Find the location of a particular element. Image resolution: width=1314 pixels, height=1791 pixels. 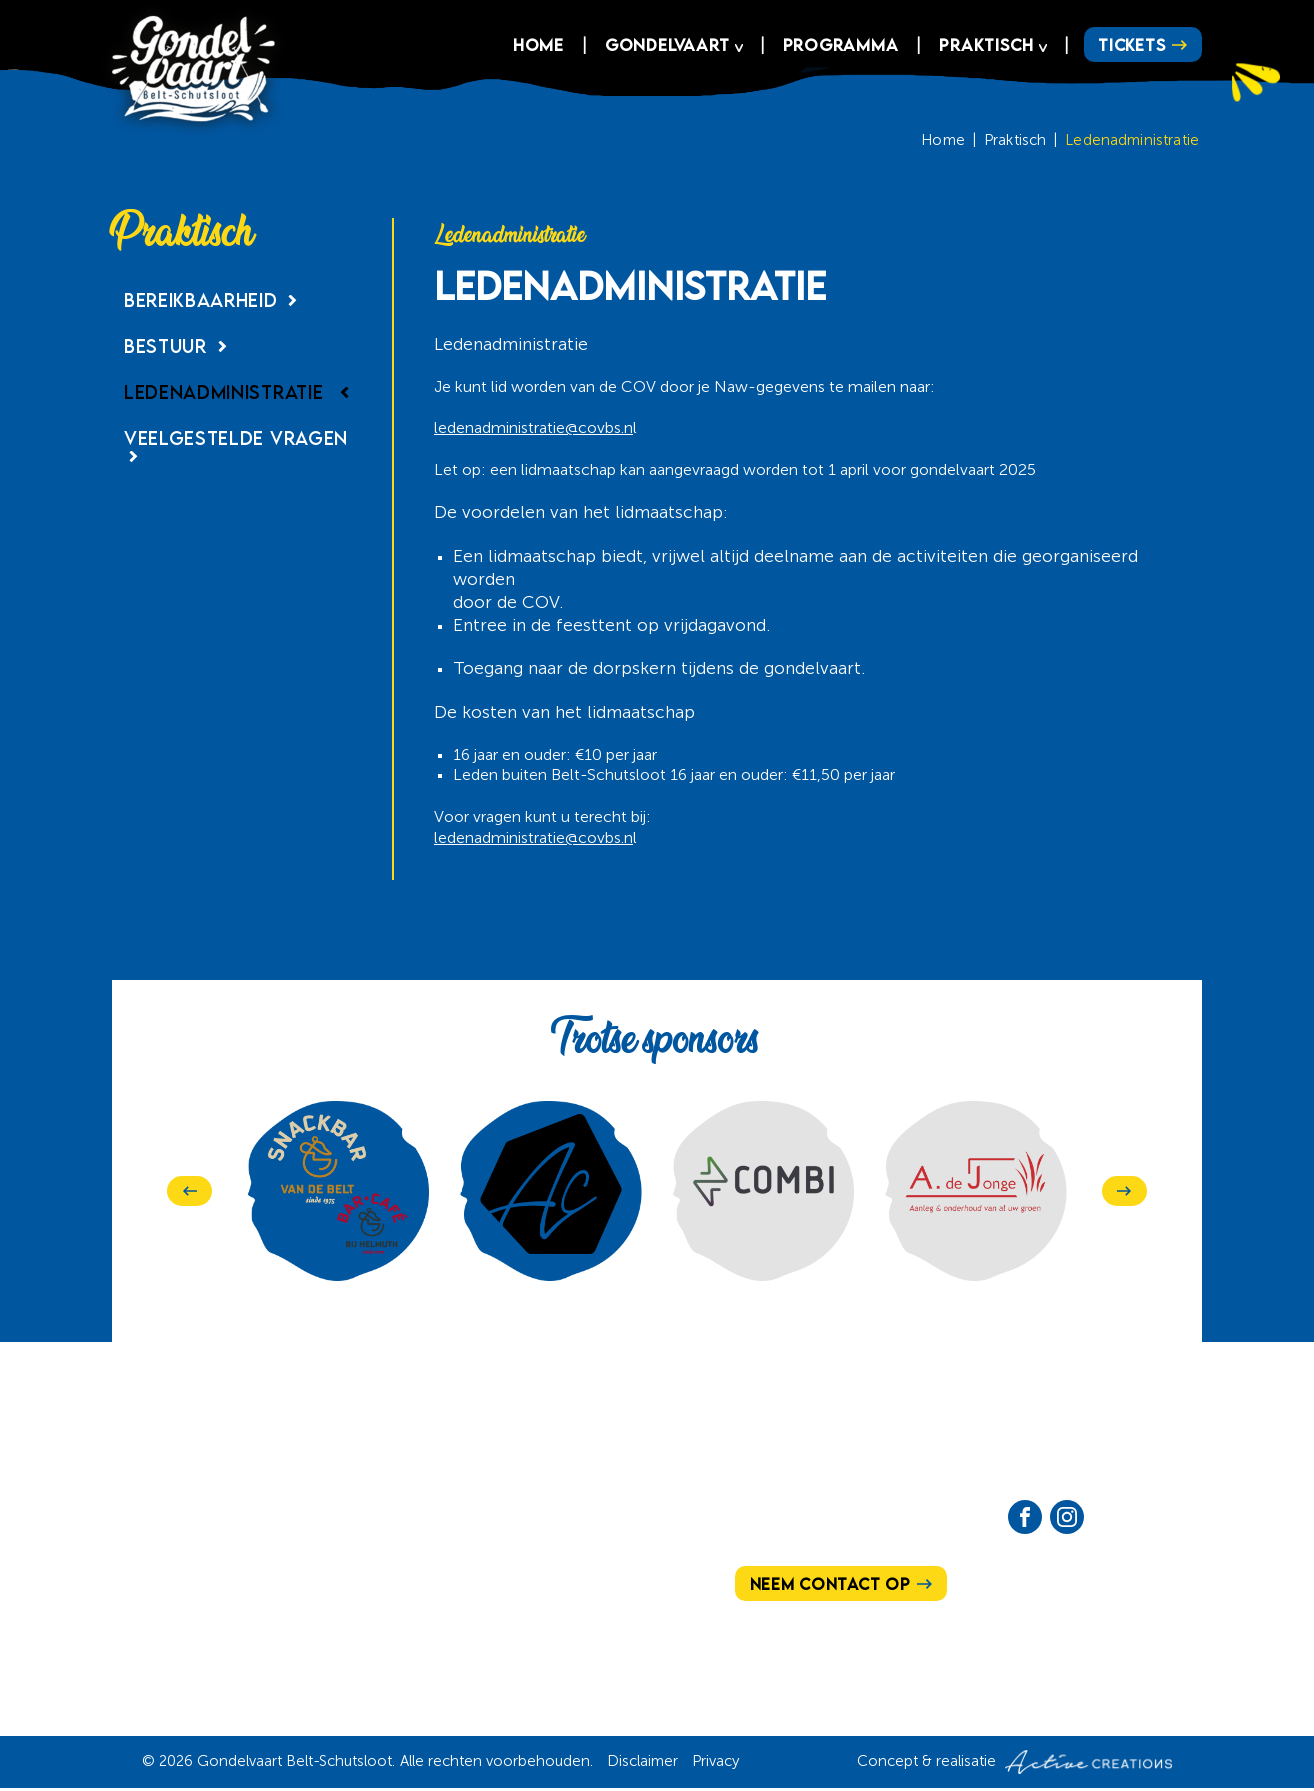

Sponsoren is located at coordinates (551, 1587).